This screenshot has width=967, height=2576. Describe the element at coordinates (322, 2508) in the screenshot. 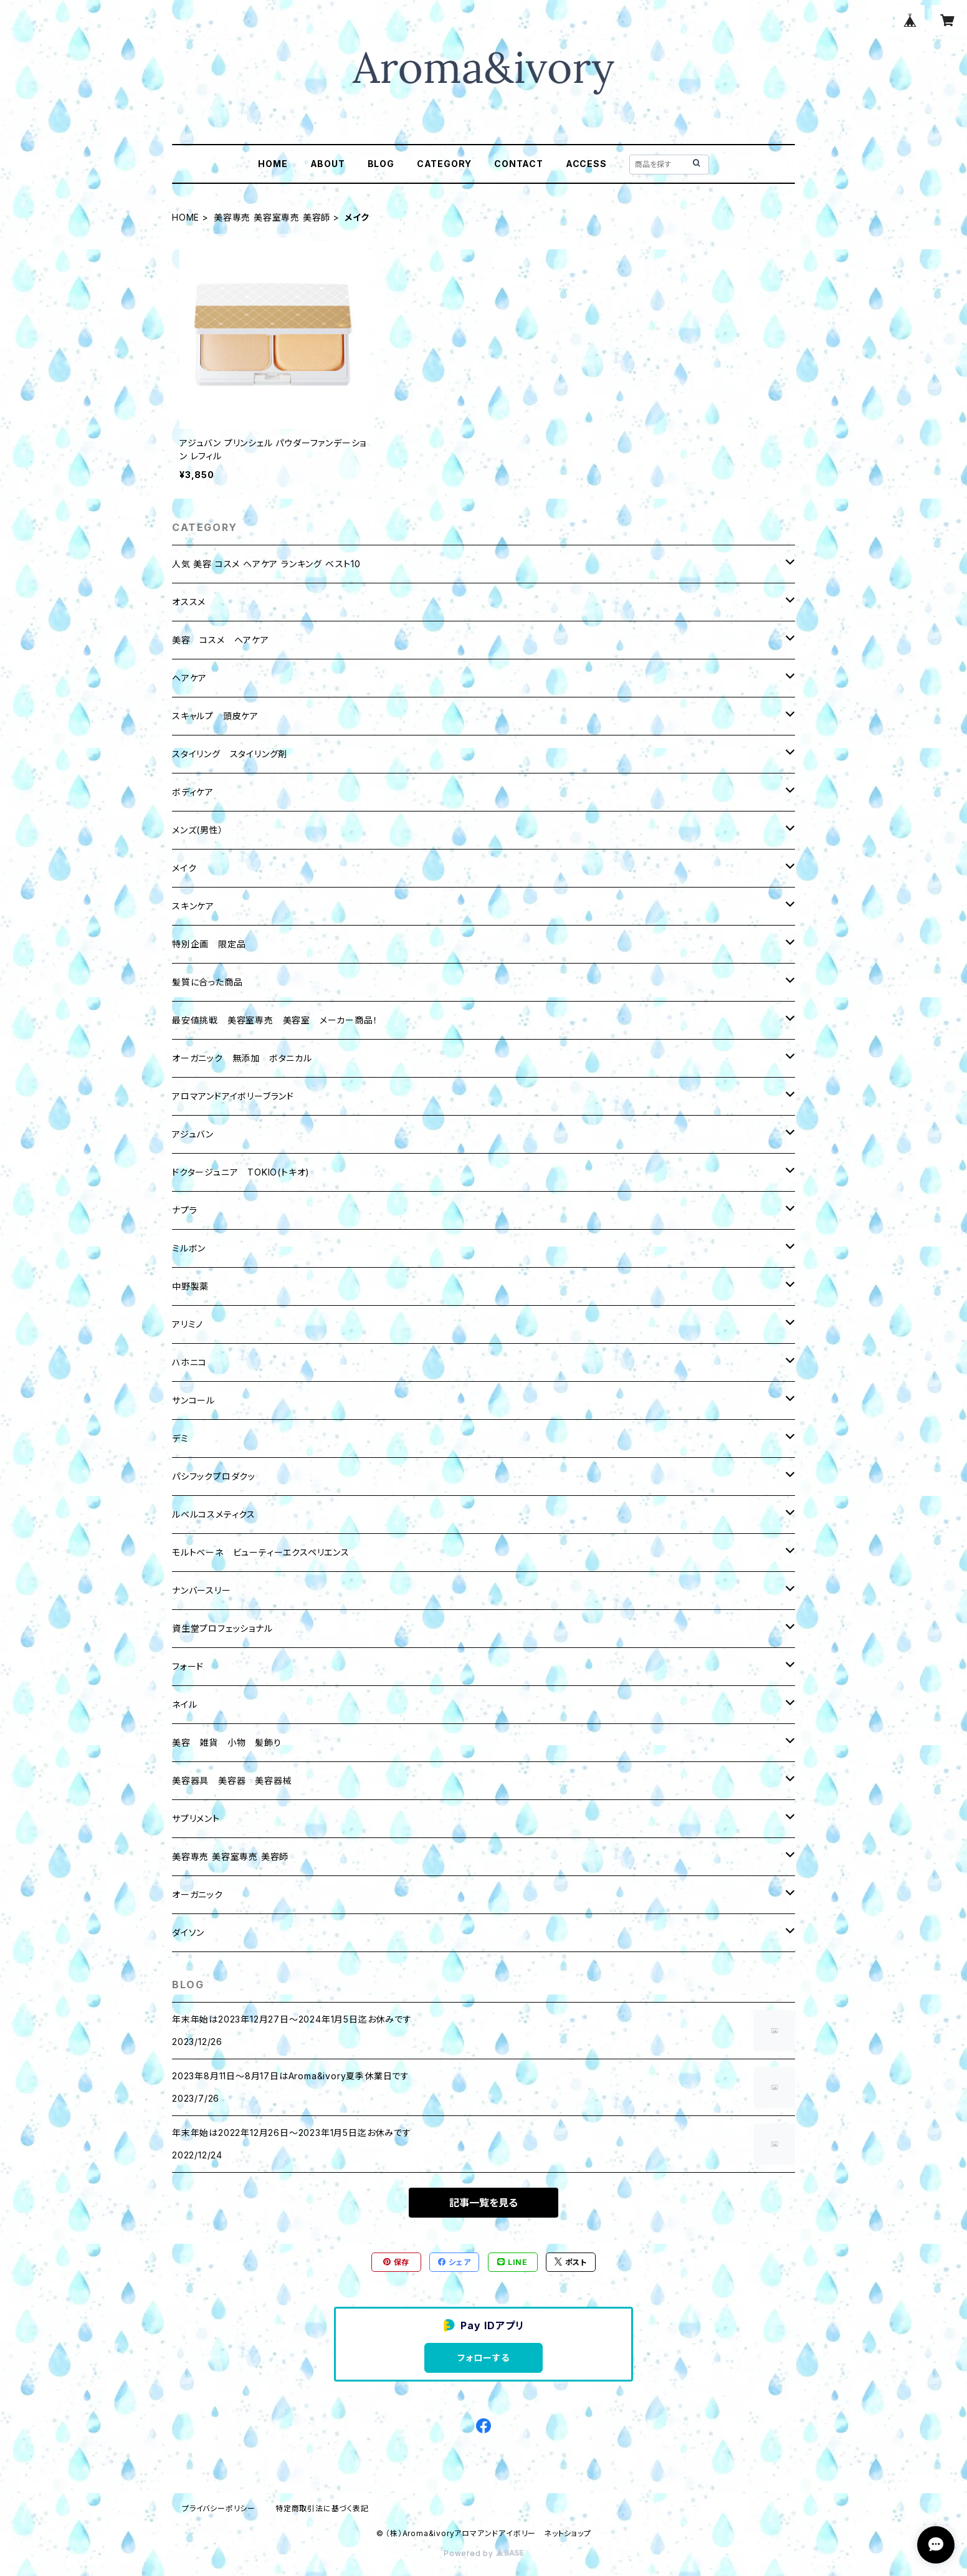

I see `特定商取引法に基づく表記` at that location.